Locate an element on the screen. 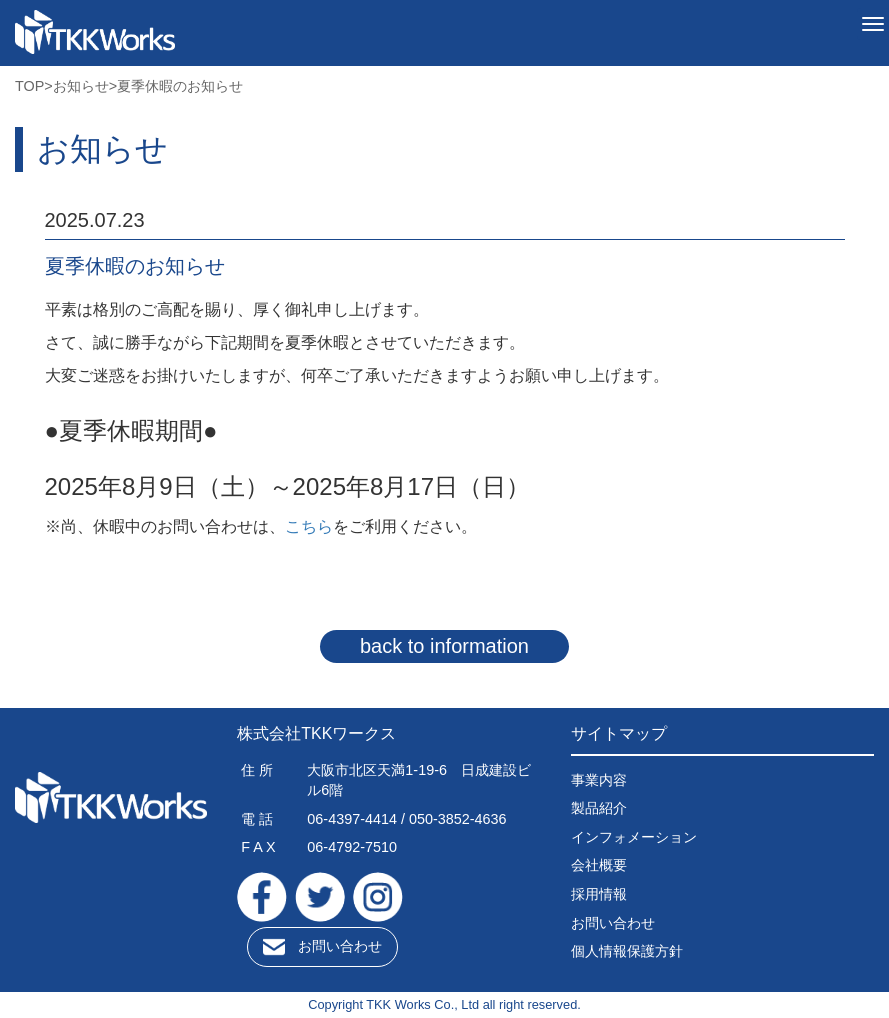  事業内容 is located at coordinates (599, 780).